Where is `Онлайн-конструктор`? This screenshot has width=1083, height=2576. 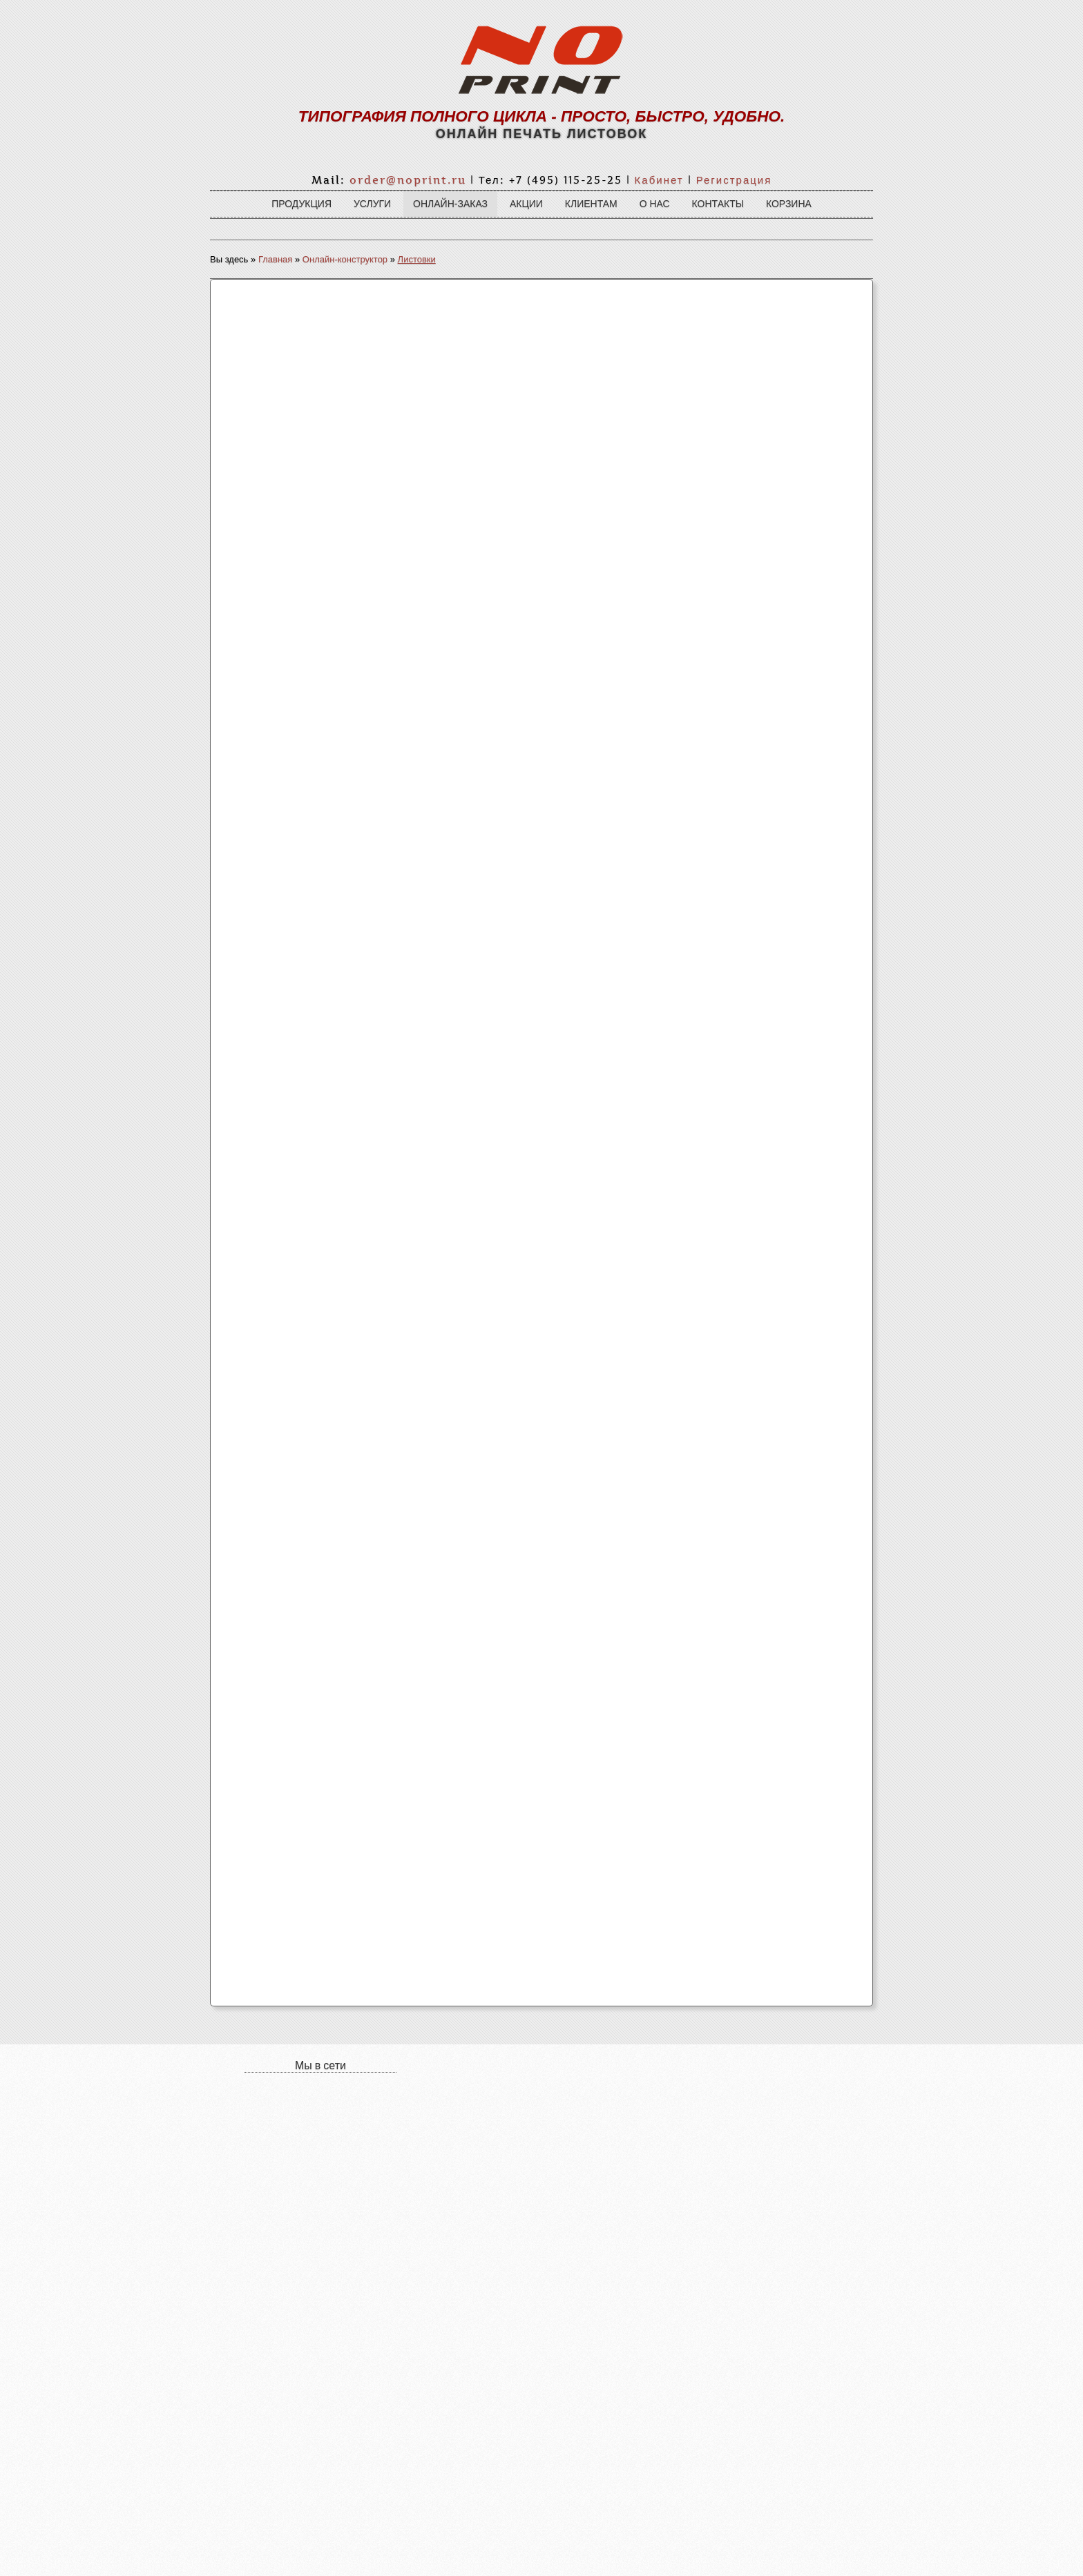 Онлайн-конструктор is located at coordinates (345, 259).